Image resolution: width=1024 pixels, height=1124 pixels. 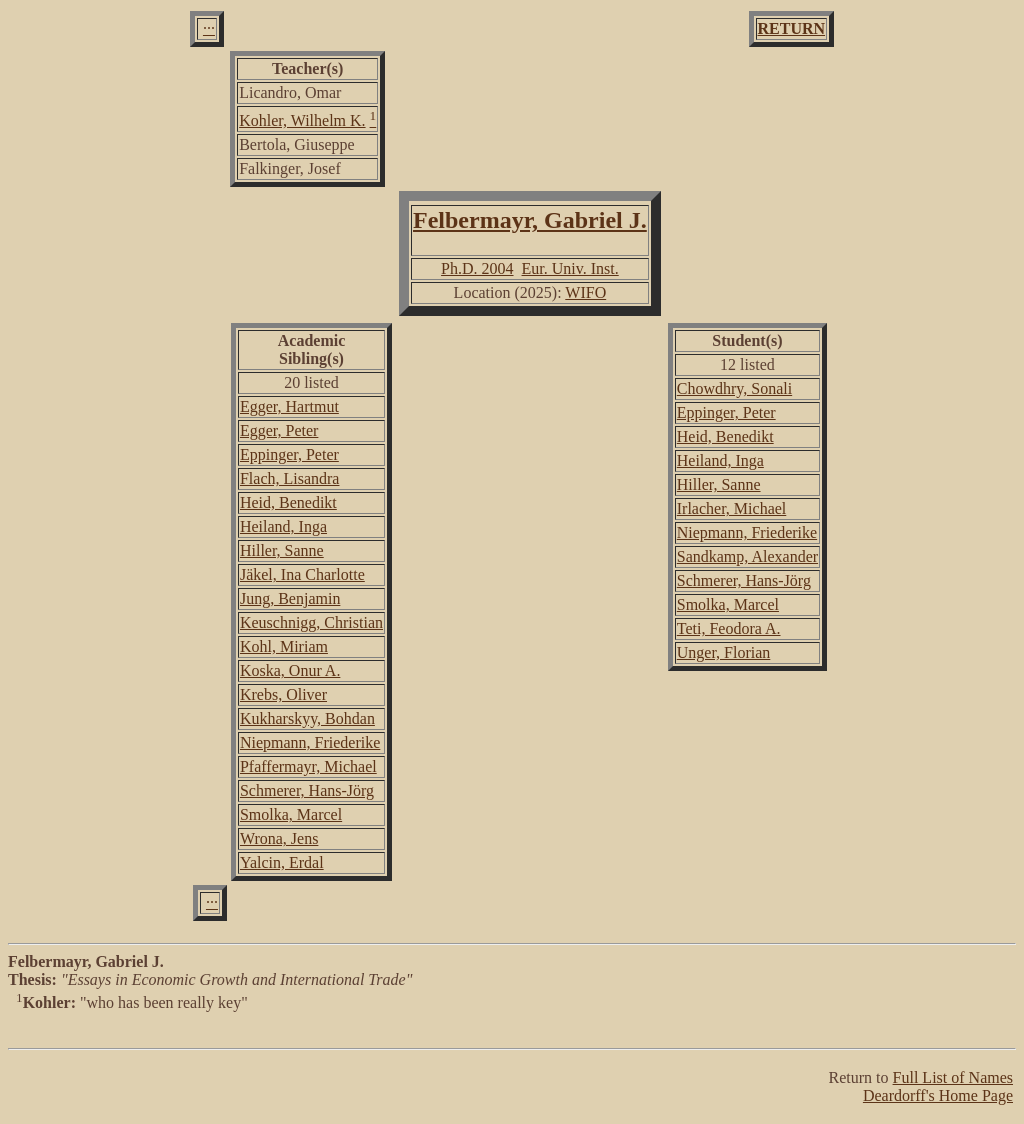 I want to click on Kohler, Wilhelm K., so click(x=302, y=120).